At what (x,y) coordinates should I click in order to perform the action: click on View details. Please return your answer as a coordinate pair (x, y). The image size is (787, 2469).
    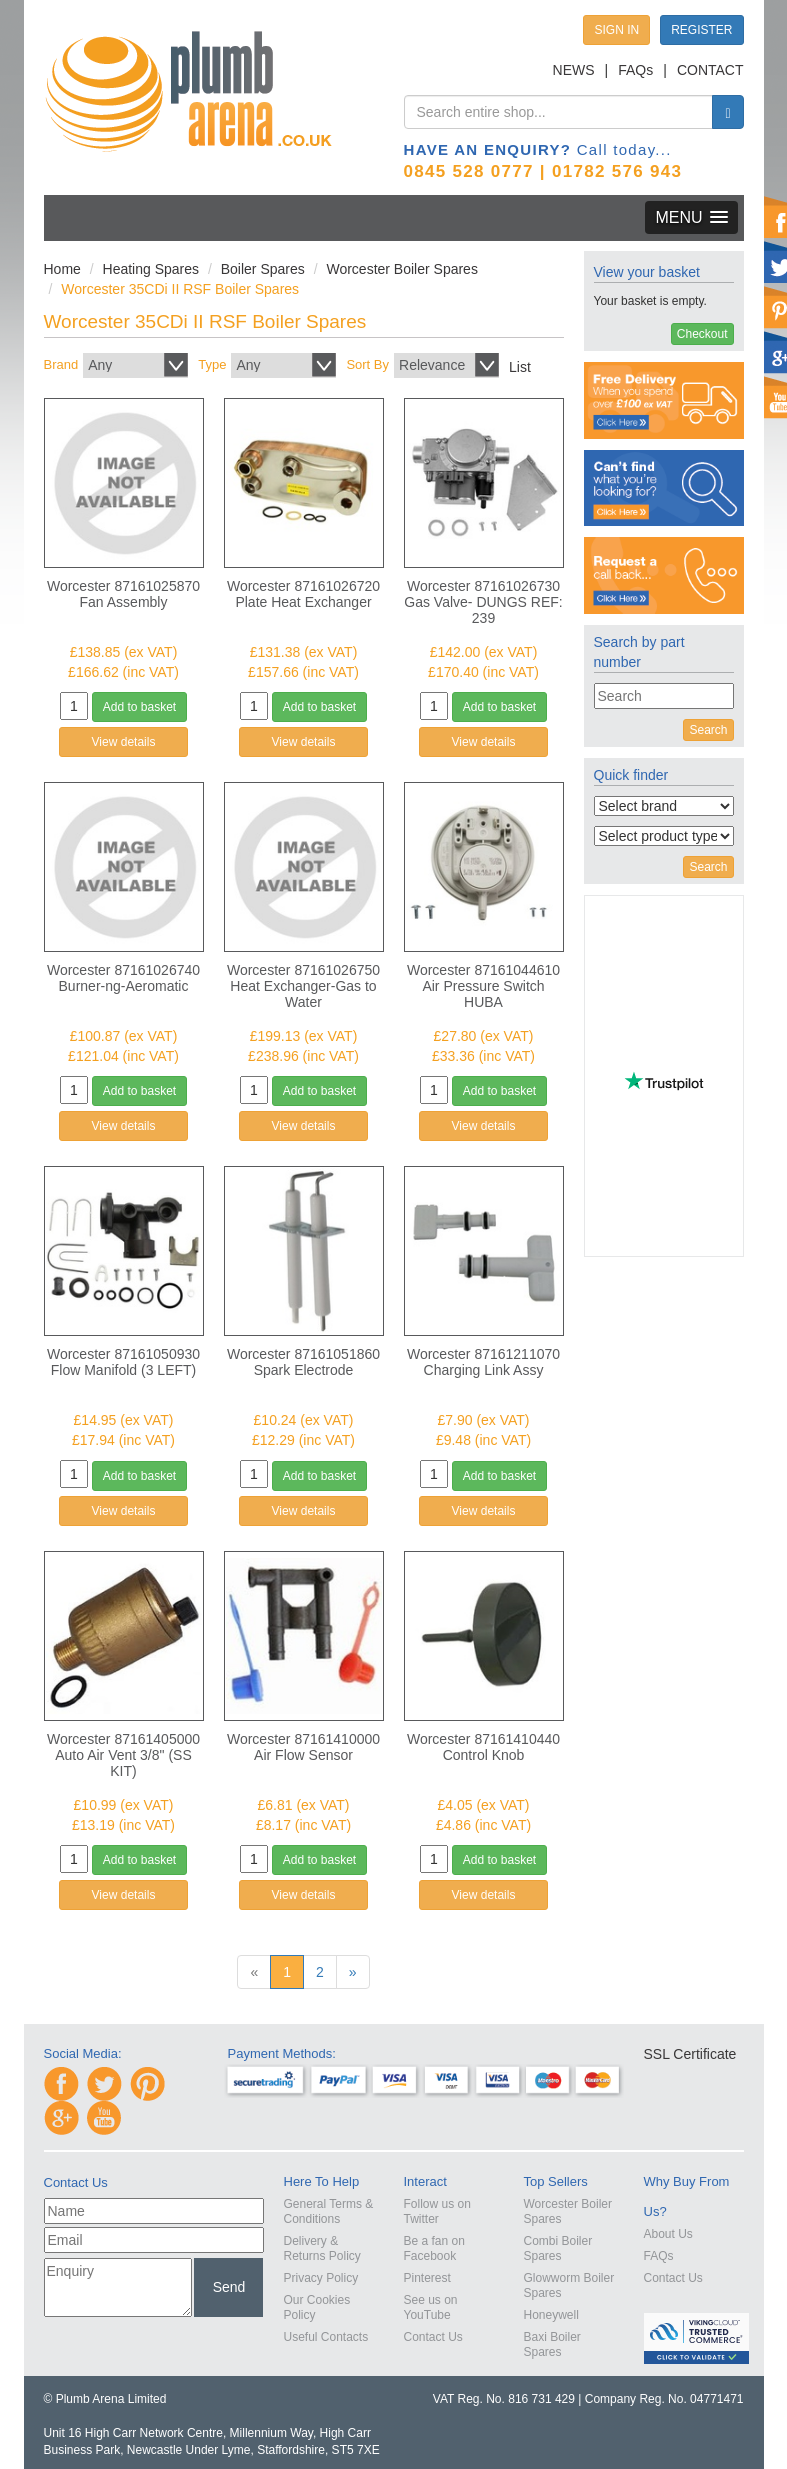
    Looking at the image, I should click on (124, 742).